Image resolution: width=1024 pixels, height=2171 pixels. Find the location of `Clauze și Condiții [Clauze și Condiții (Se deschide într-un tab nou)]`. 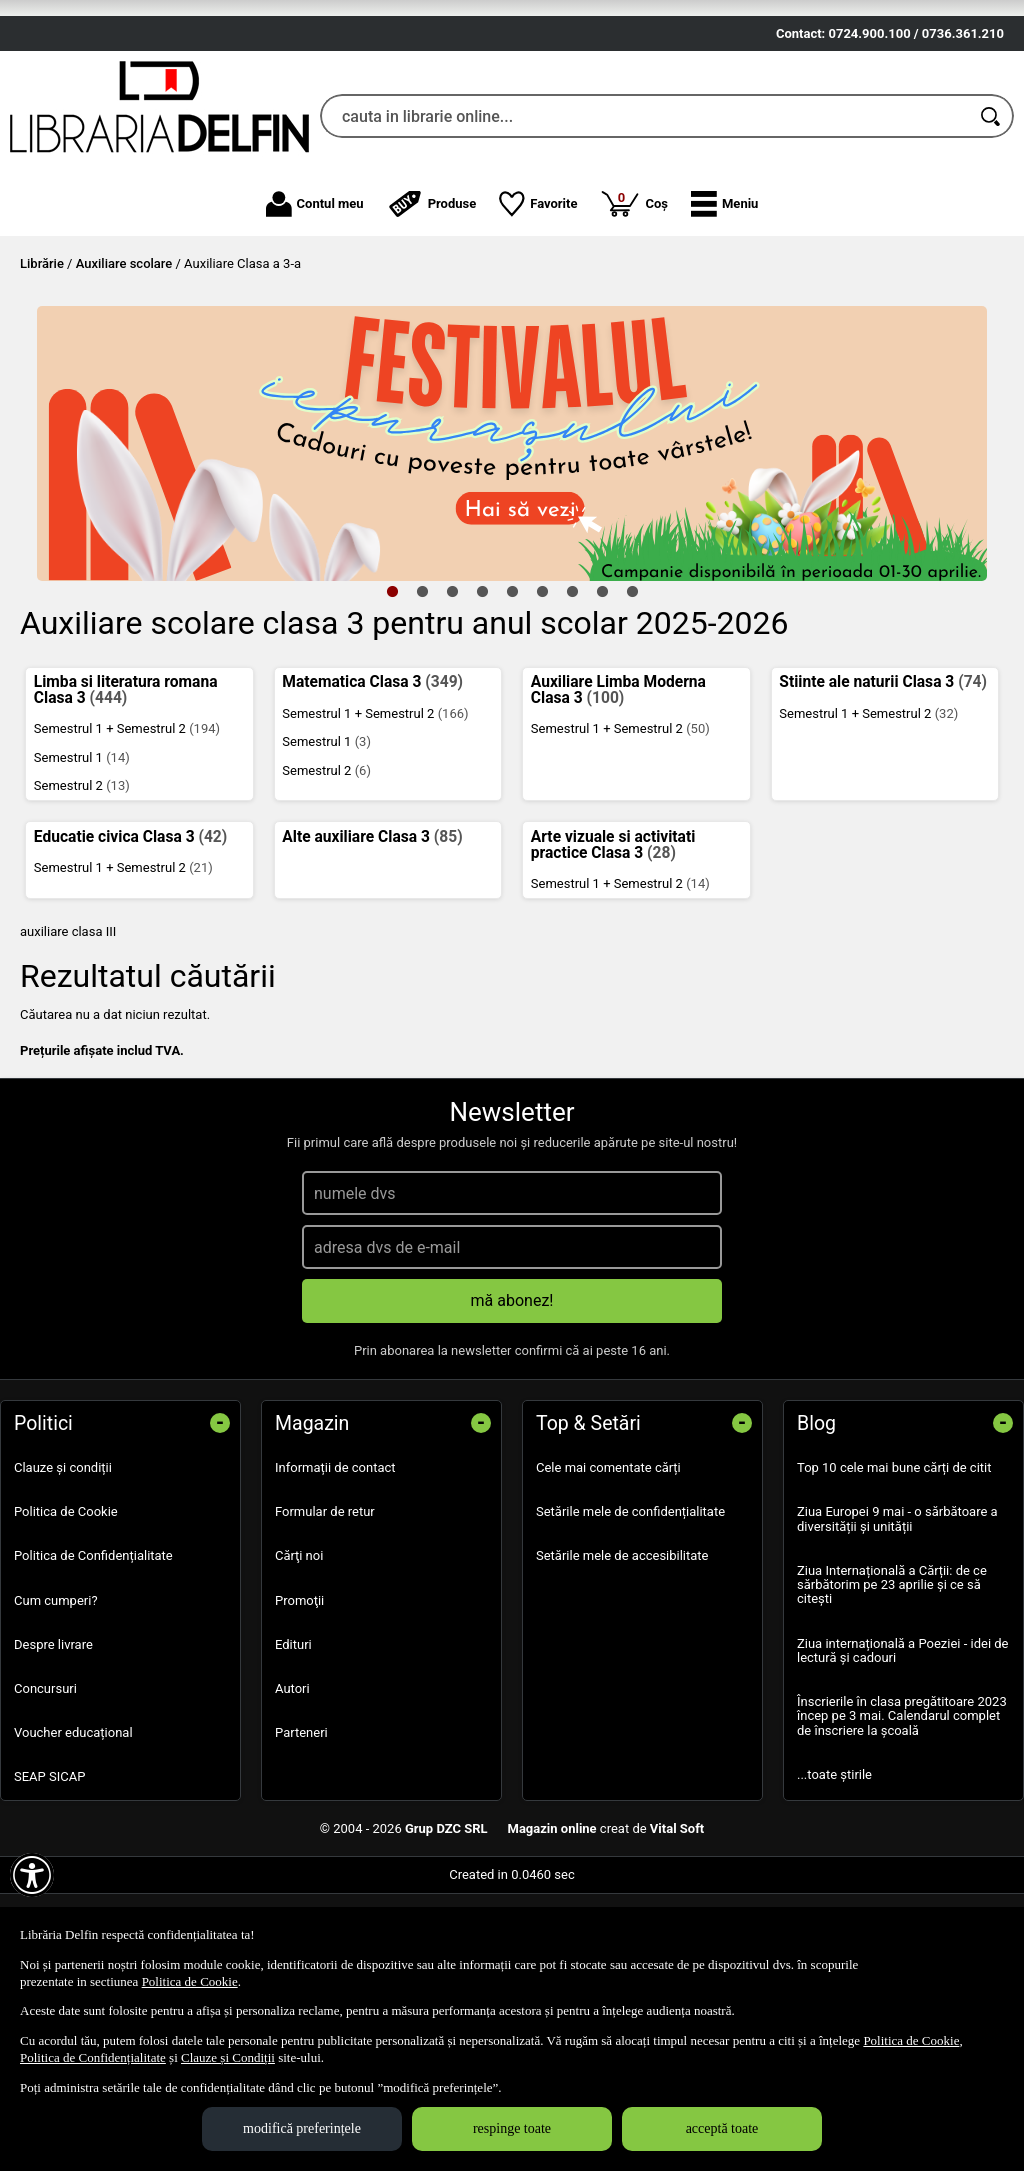

Clauze și Condiții [Clauze și Condiții (Se deschide într-un tab nou)] is located at coordinates (228, 2057).